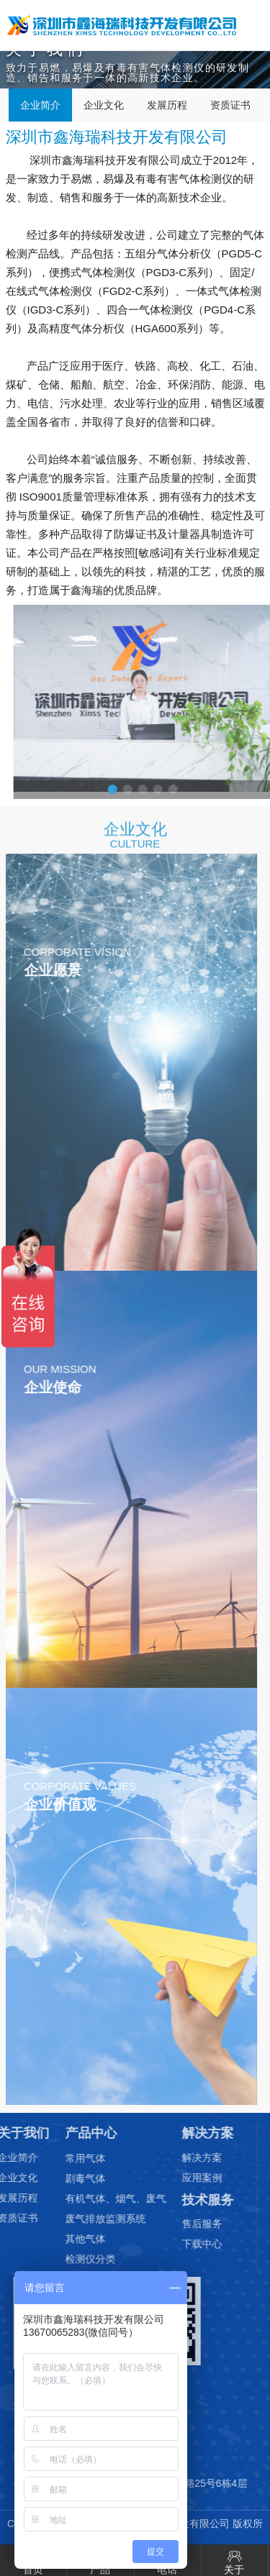  Describe the element at coordinates (104, 105) in the screenshot. I see `企业文化` at that location.